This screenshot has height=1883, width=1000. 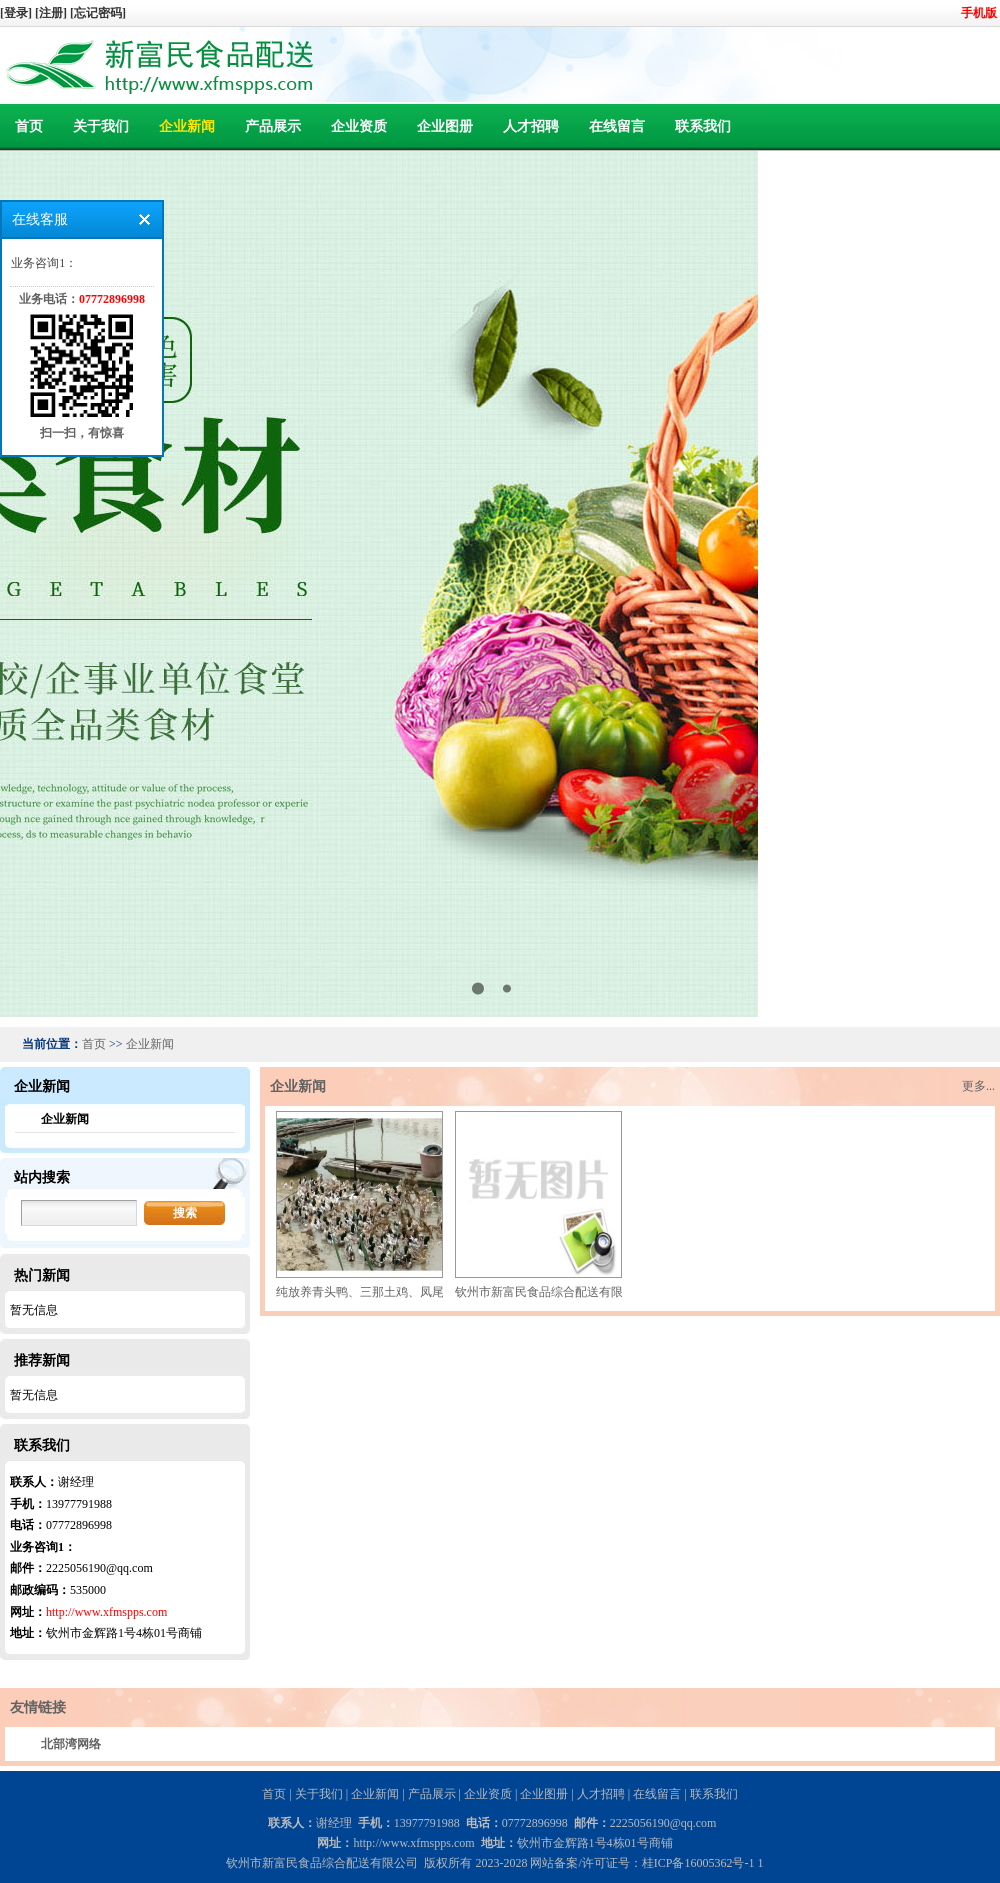 What do you see at coordinates (187, 126) in the screenshot?
I see `企业新闻` at bounding box center [187, 126].